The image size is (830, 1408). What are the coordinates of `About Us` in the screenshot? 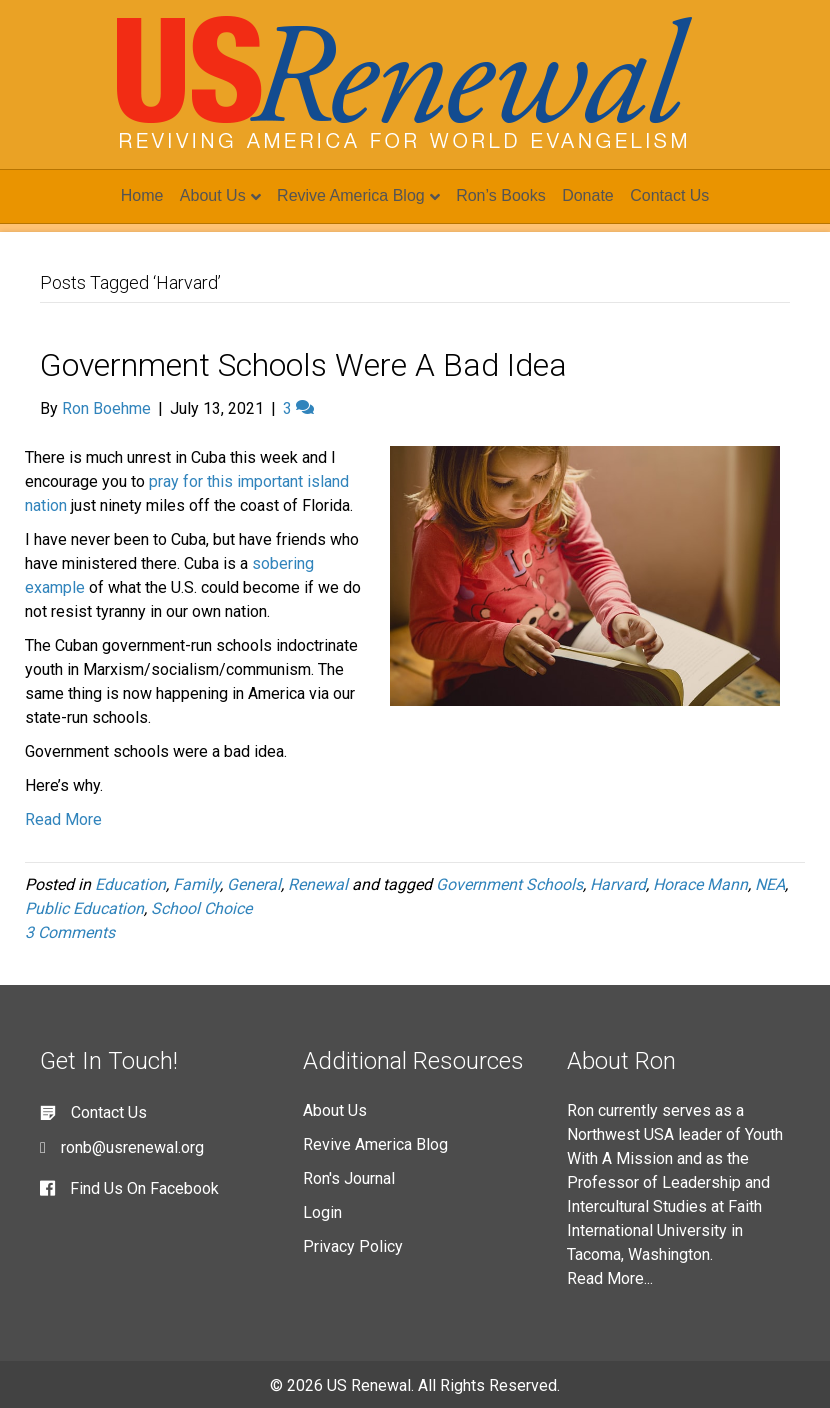 It's located at (213, 195).